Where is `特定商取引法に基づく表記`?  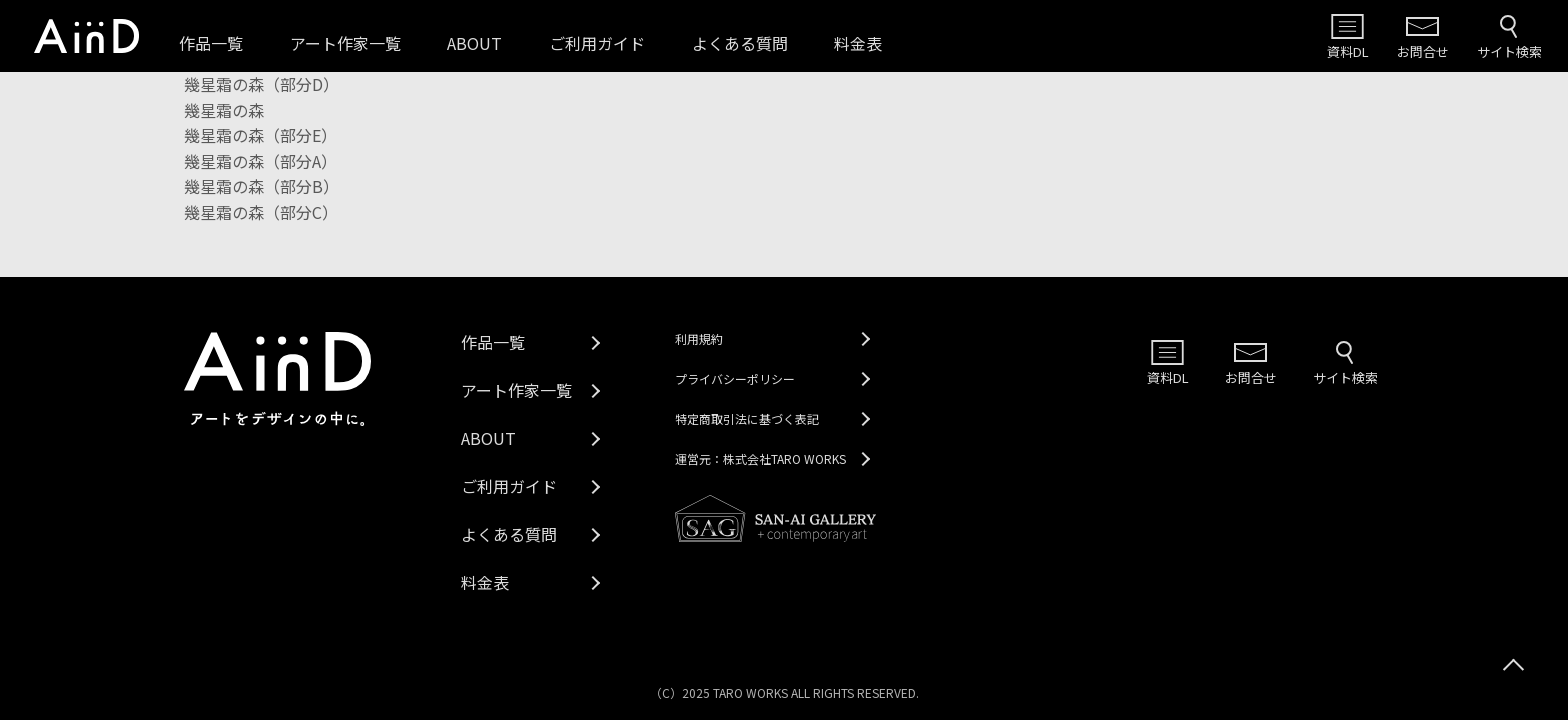
特定商取引法に基づく表記 is located at coordinates (747, 418).